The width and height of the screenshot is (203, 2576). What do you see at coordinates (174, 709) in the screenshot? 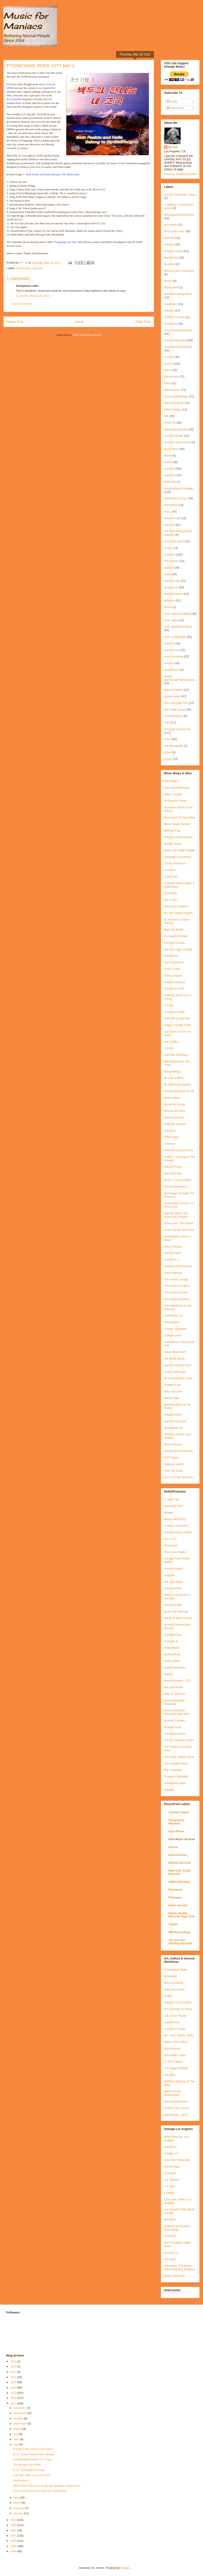
I see `the Freak Scene` at bounding box center [174, 709].